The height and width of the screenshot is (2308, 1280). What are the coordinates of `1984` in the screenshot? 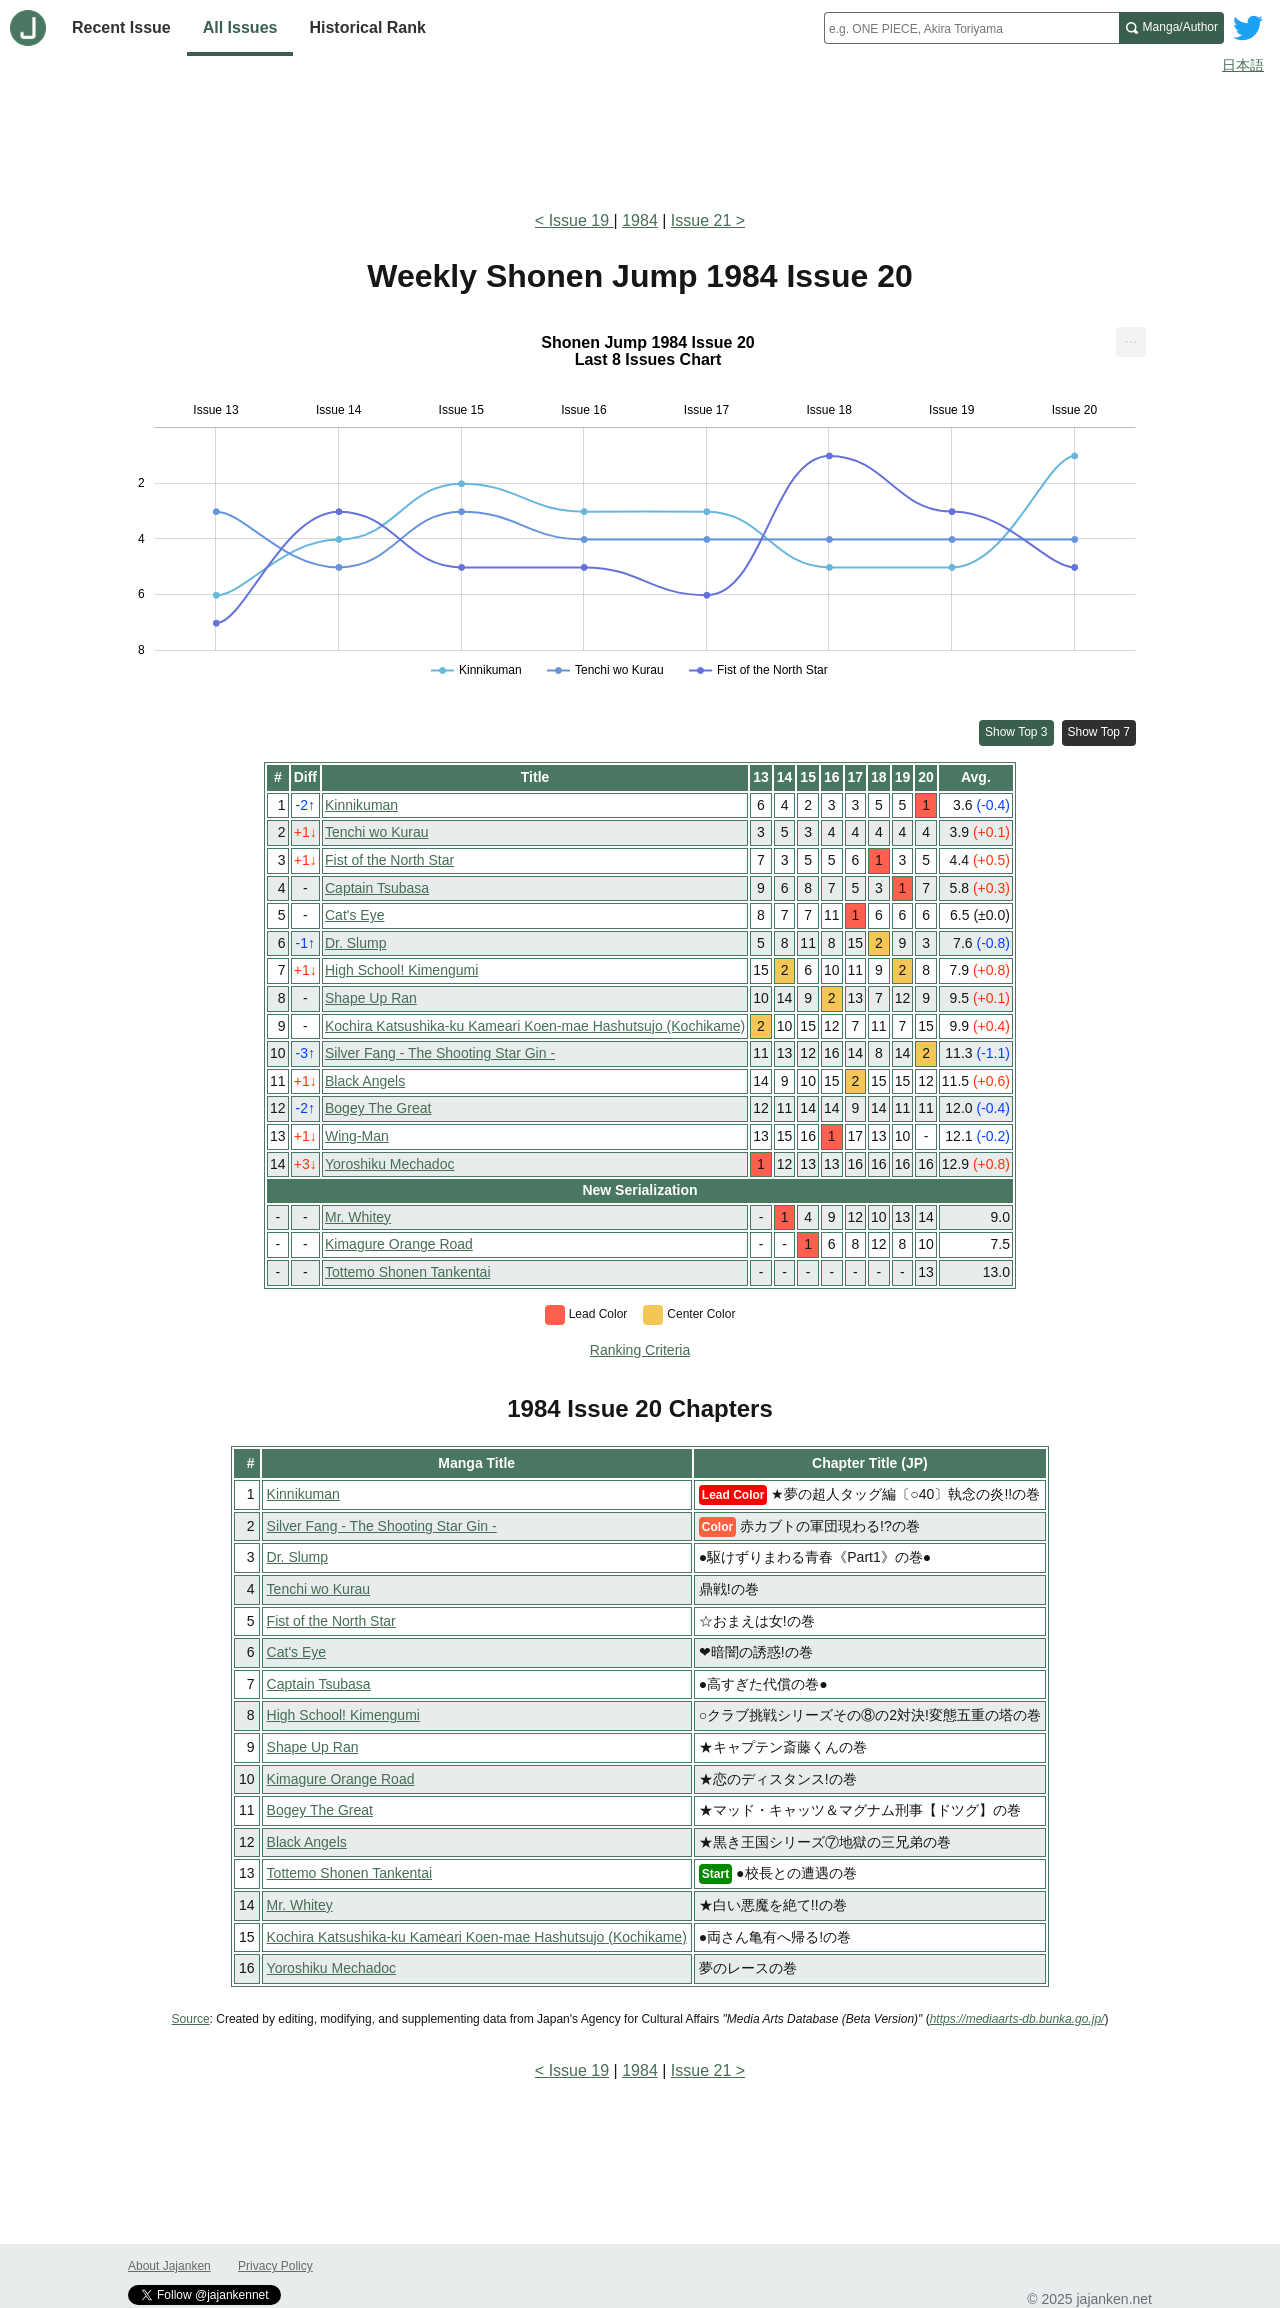 It's located at (640, 220).